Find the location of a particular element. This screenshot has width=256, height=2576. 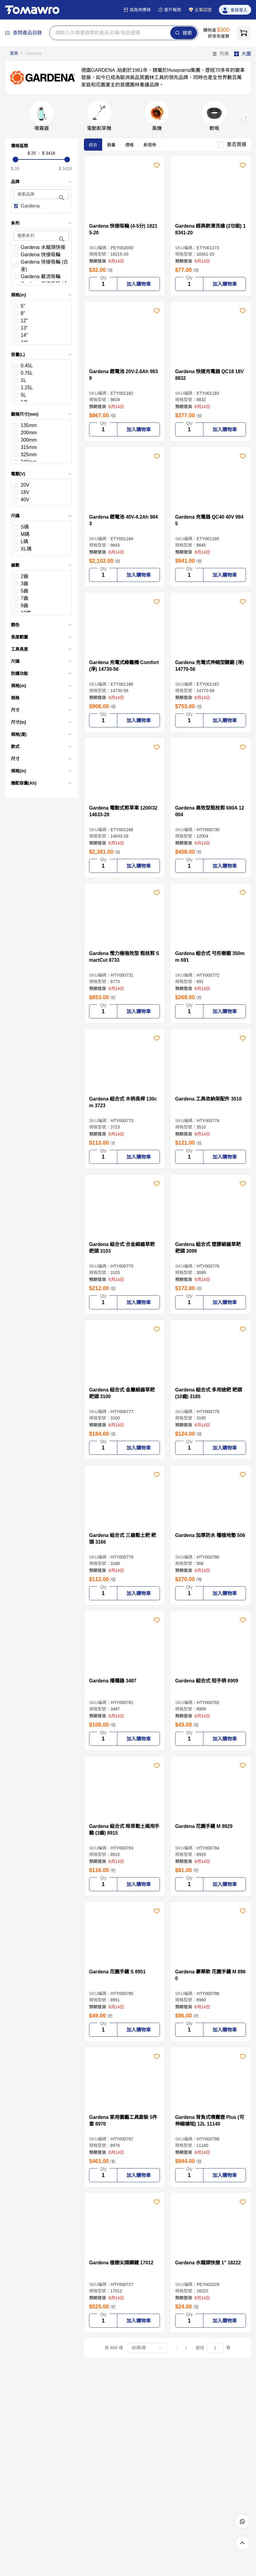

客戶幫助 is located at coordinates (169, 9).